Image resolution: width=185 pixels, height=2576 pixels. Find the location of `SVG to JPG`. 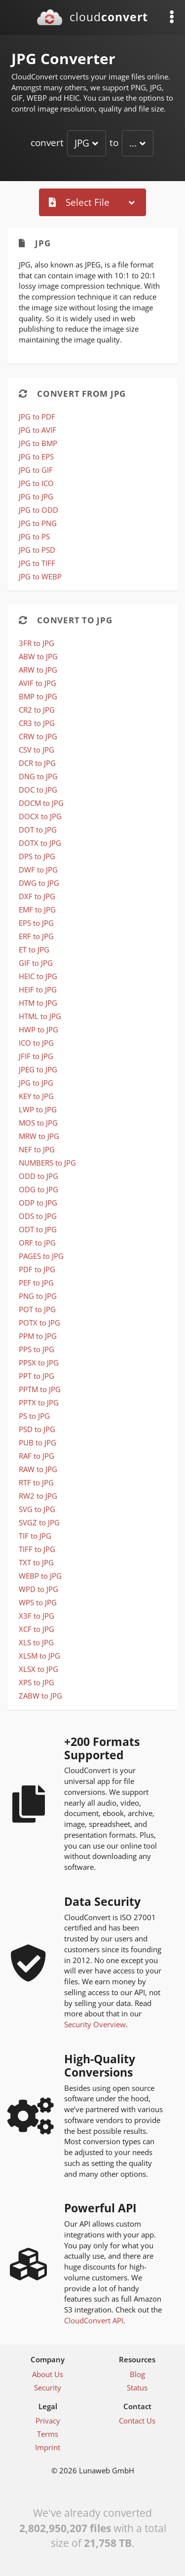

SVG to JPG is located at coordinates (37, 1509).